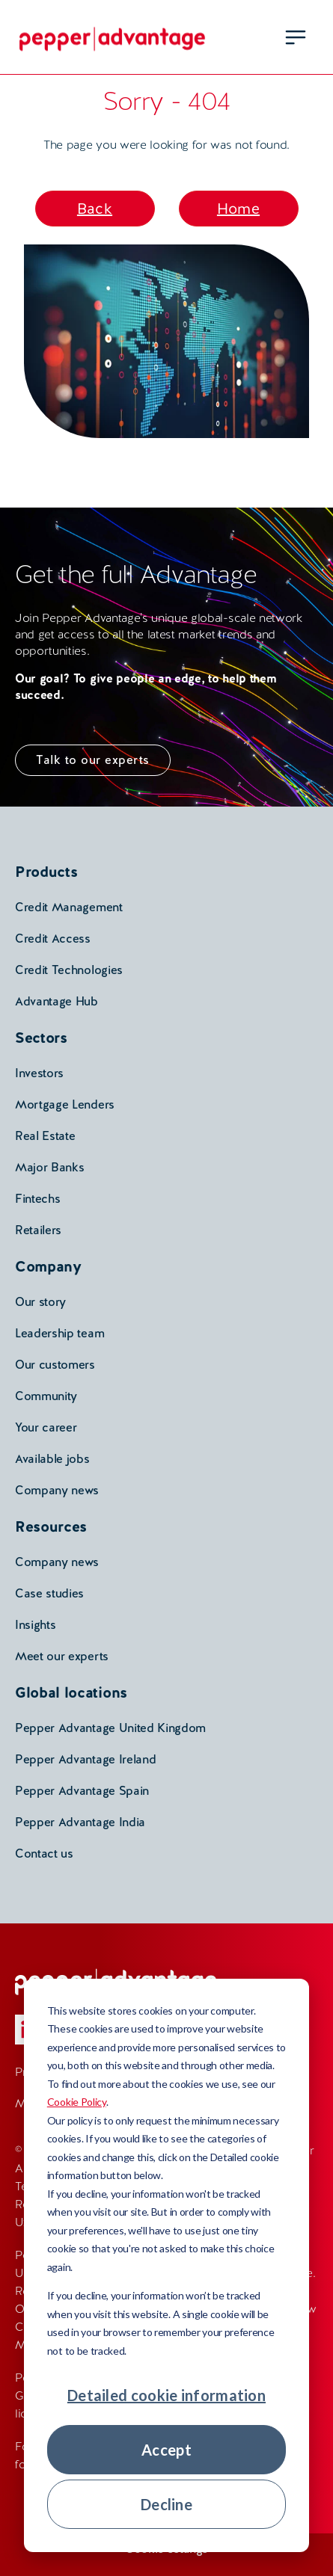 This screenshot has height=2576, width=333. What do you see at coordinates (48, 1266) in the screenshot?
I see `Company` at bounding box center [48, 1266].